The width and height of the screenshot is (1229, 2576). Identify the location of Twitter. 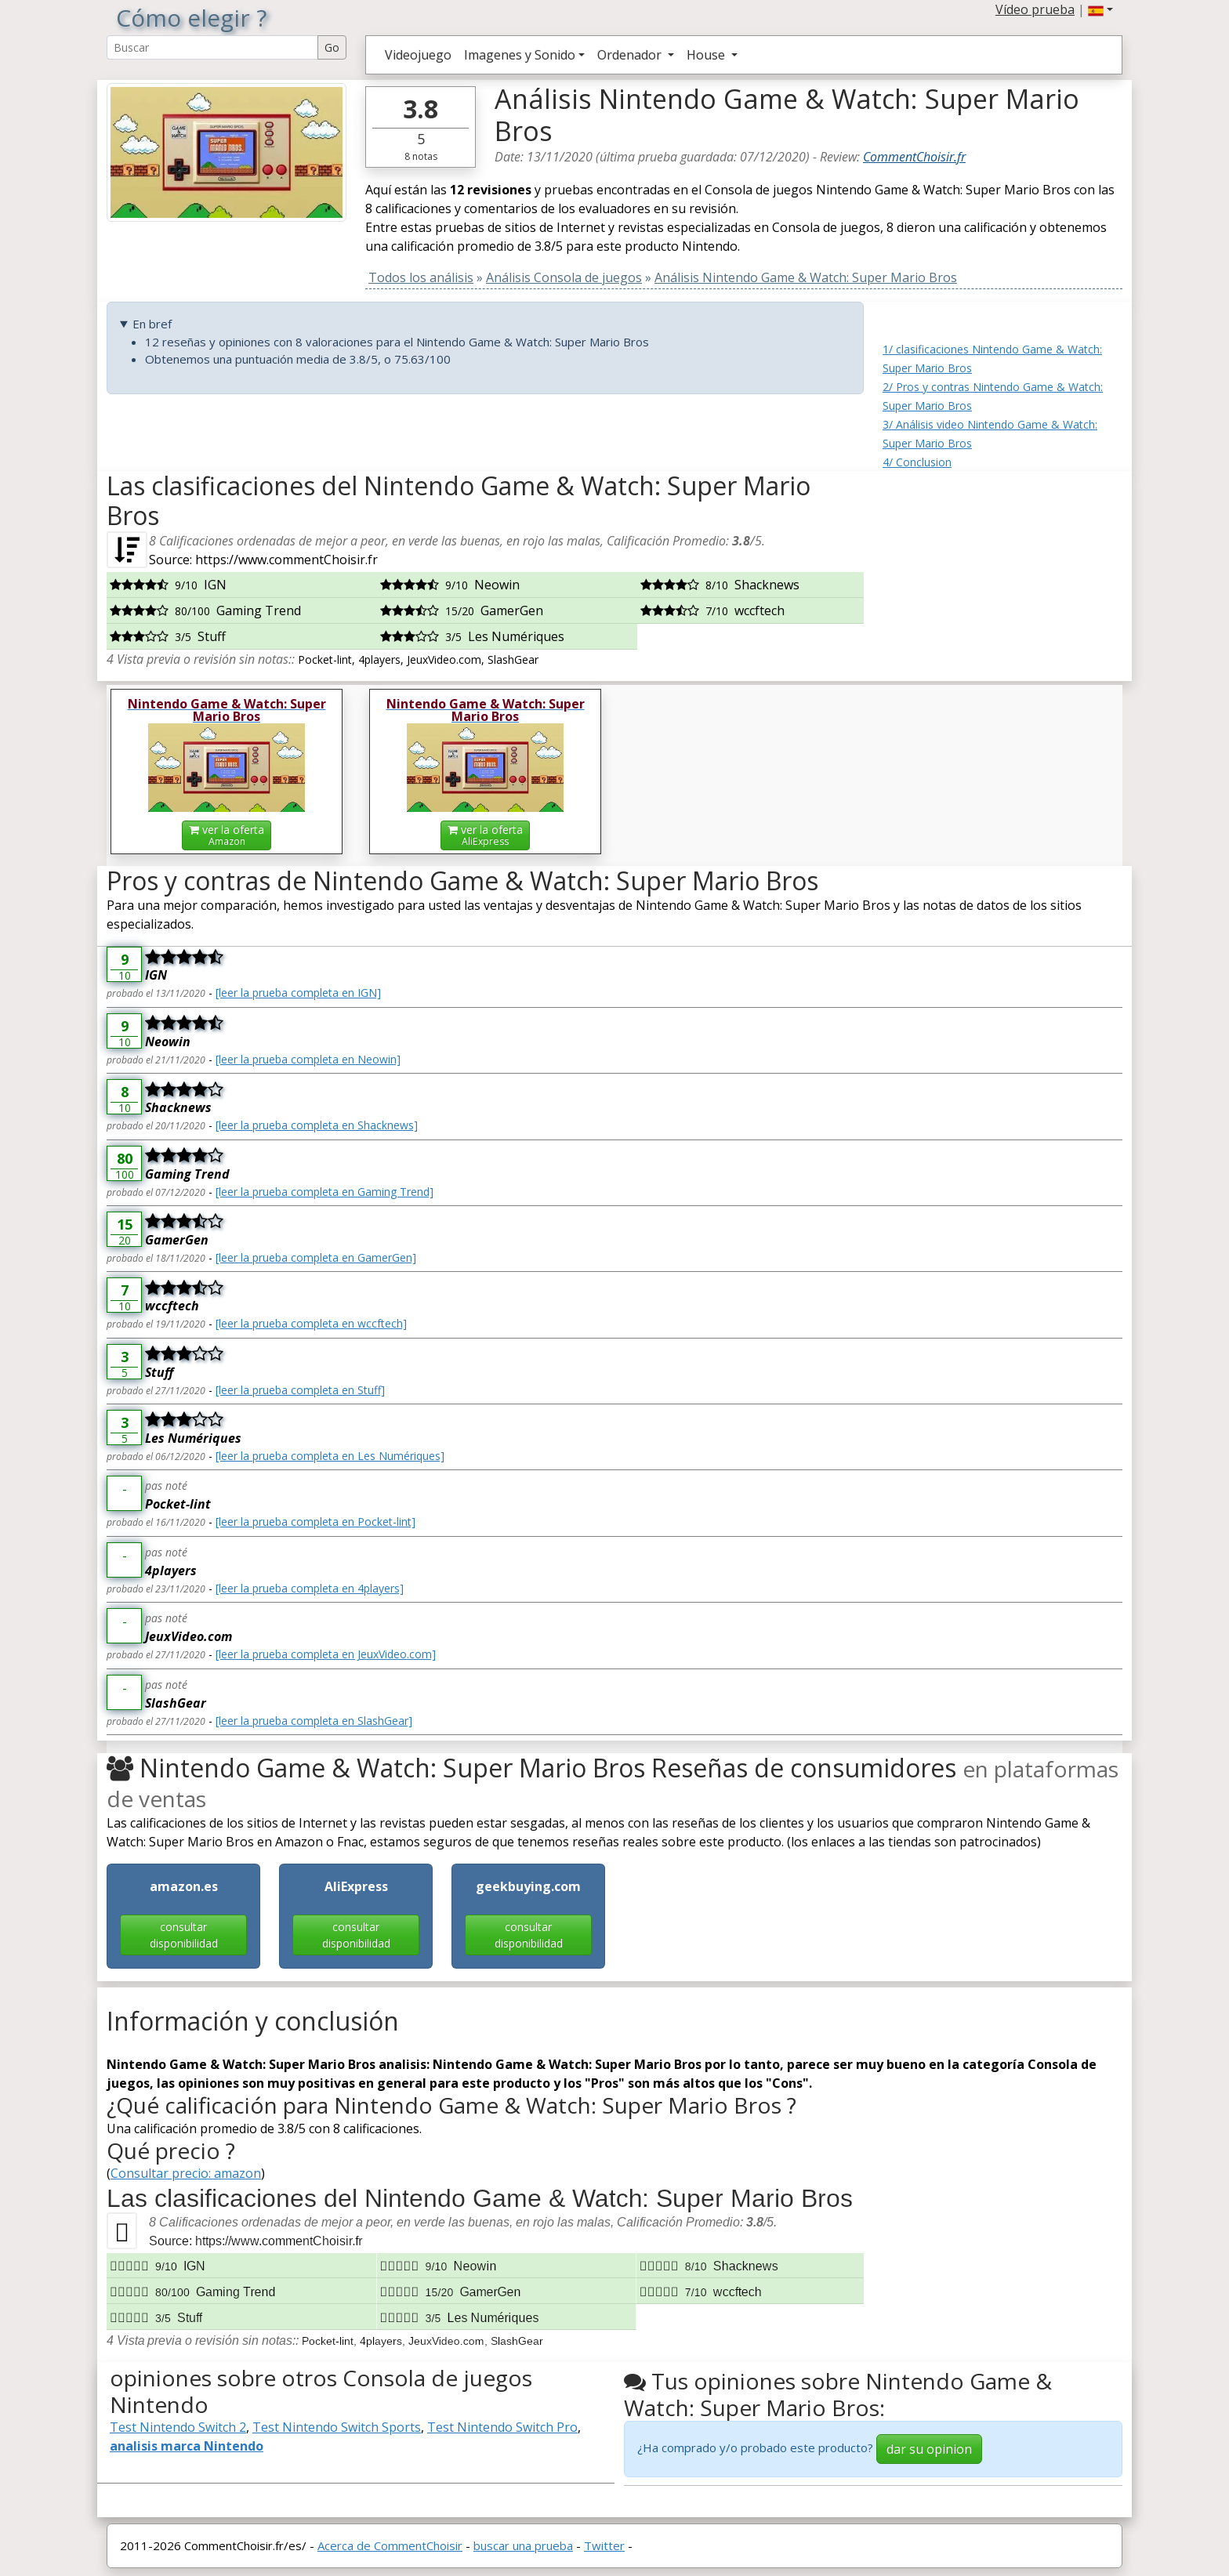
(604, 2545).